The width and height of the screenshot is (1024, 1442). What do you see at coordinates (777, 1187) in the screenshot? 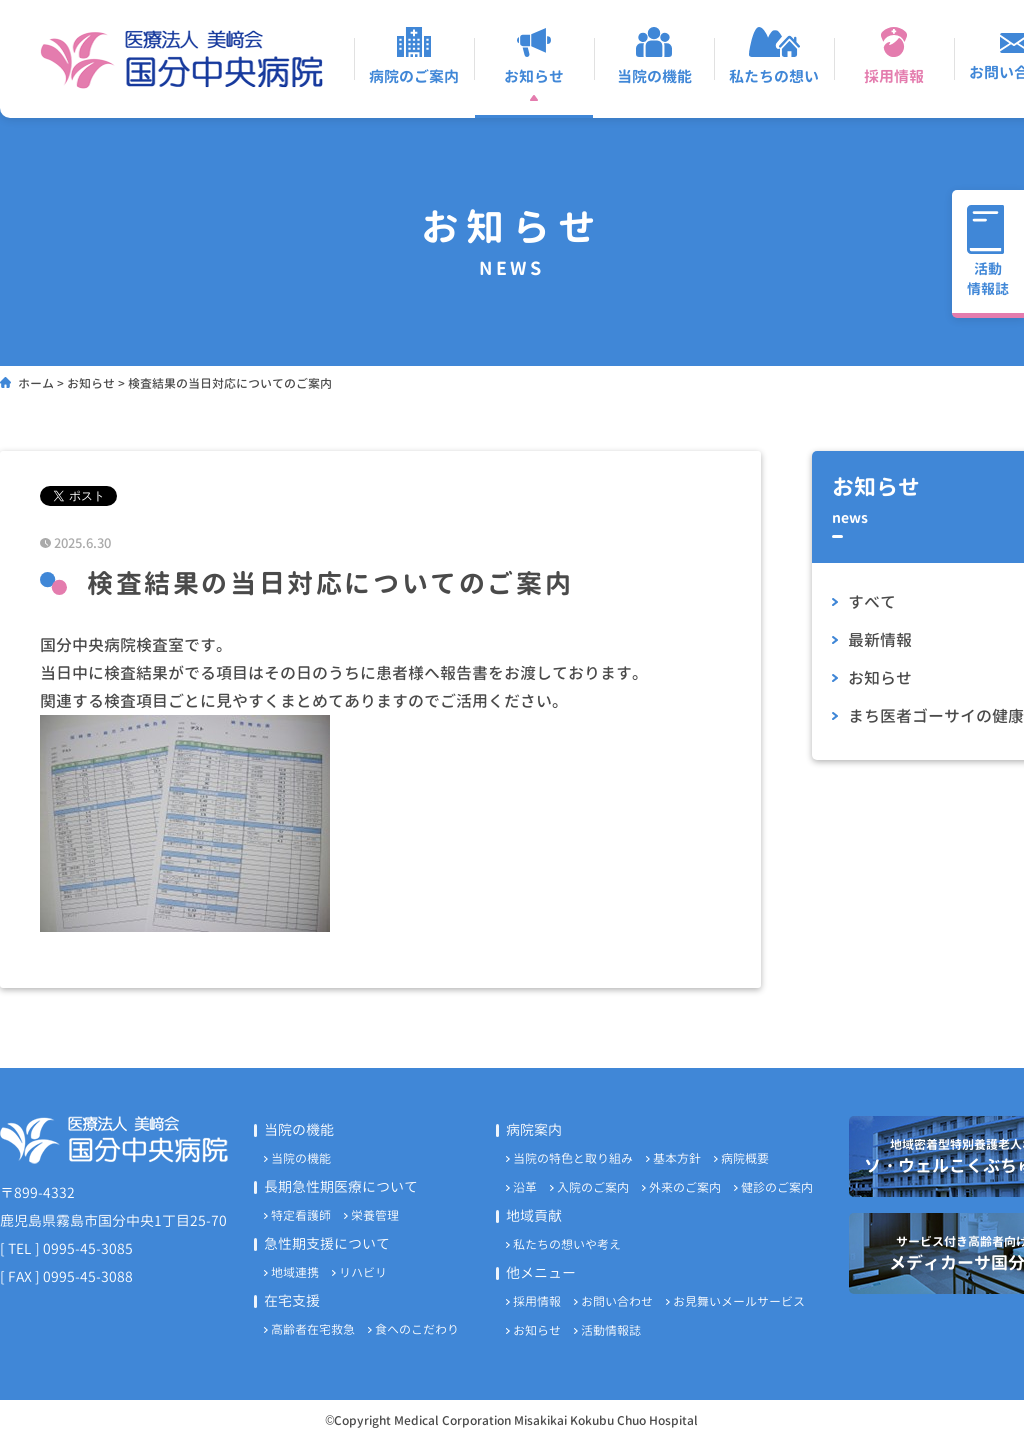
I see `健診のご案内` at bounding box center [777, 1187].